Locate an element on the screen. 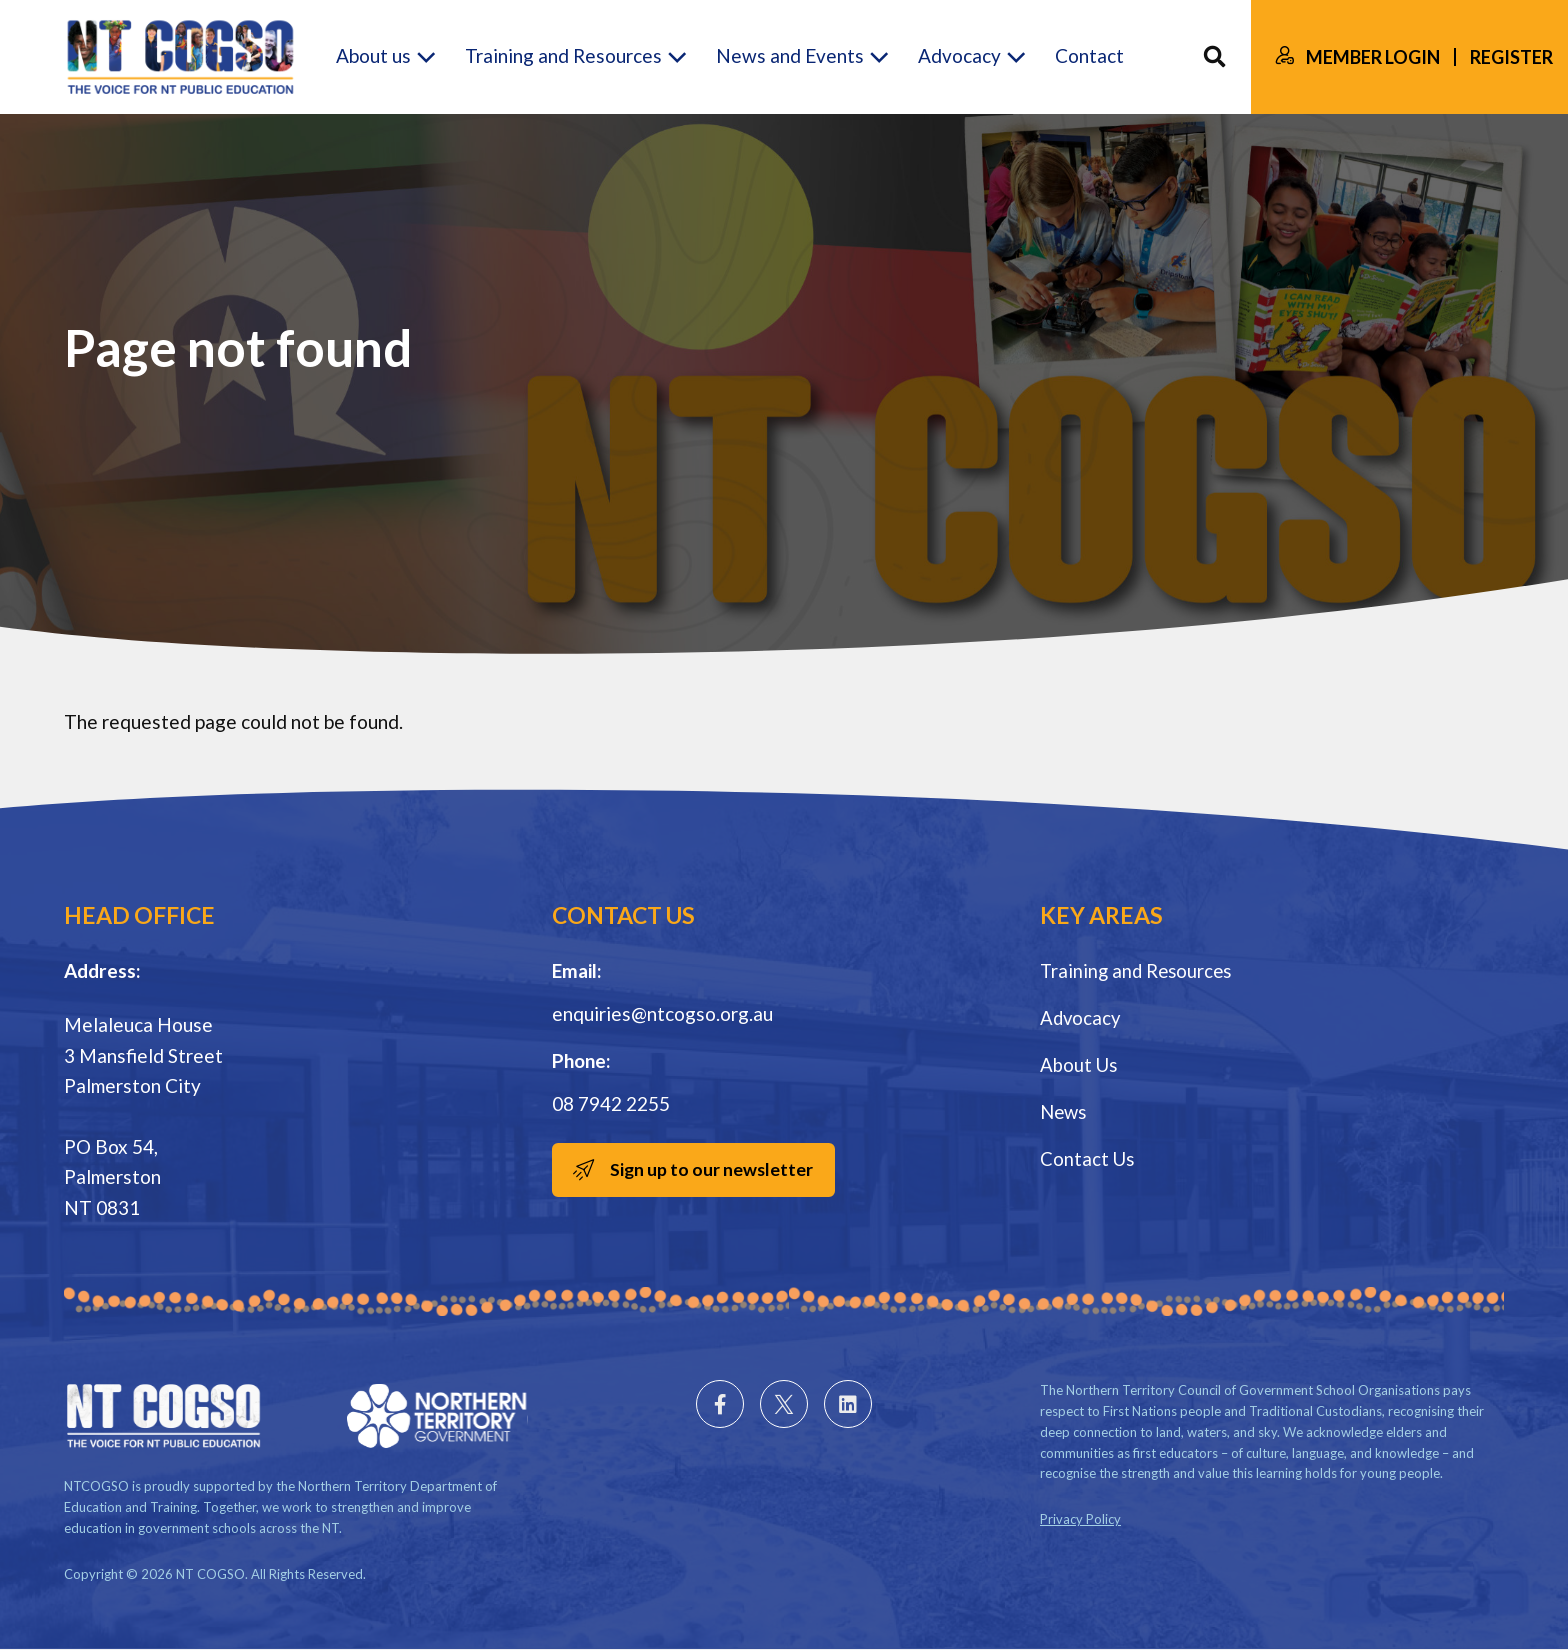 The image size is (1568, 1650). Search is located at coordinates (1214, 57).